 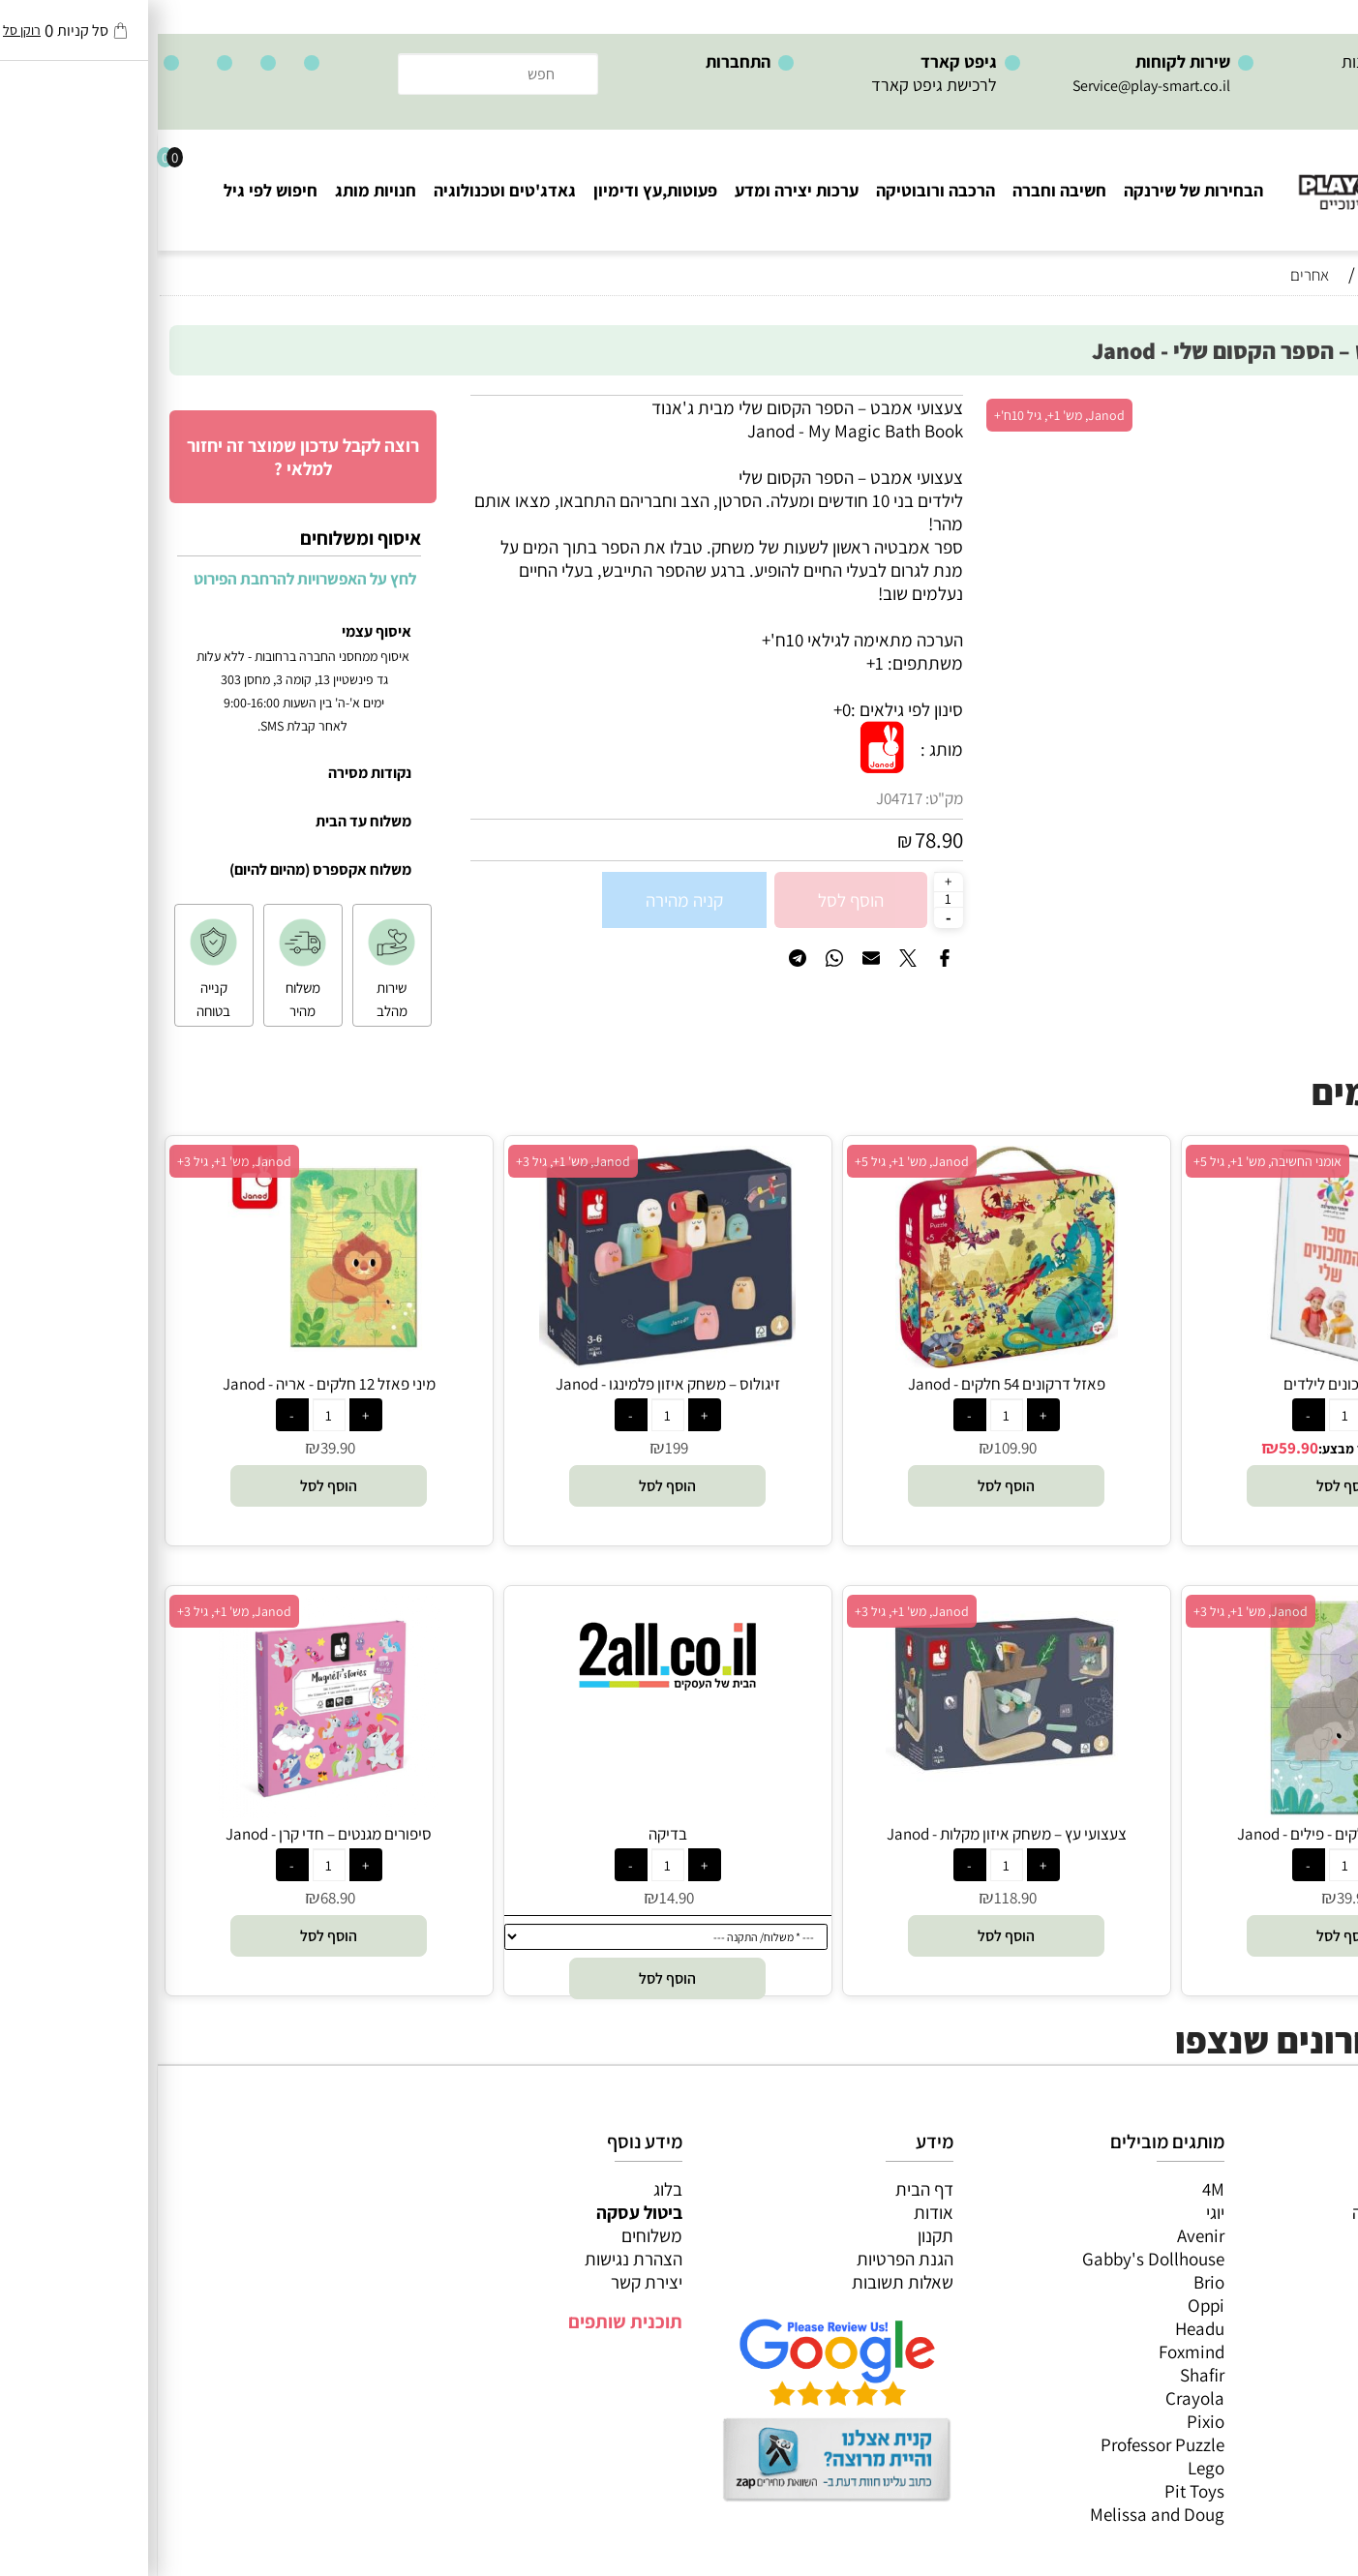 What do you see at coordinates (494, 2235) in the screenshot?
I see `משלוחים` at bounding box center [494, 2235].